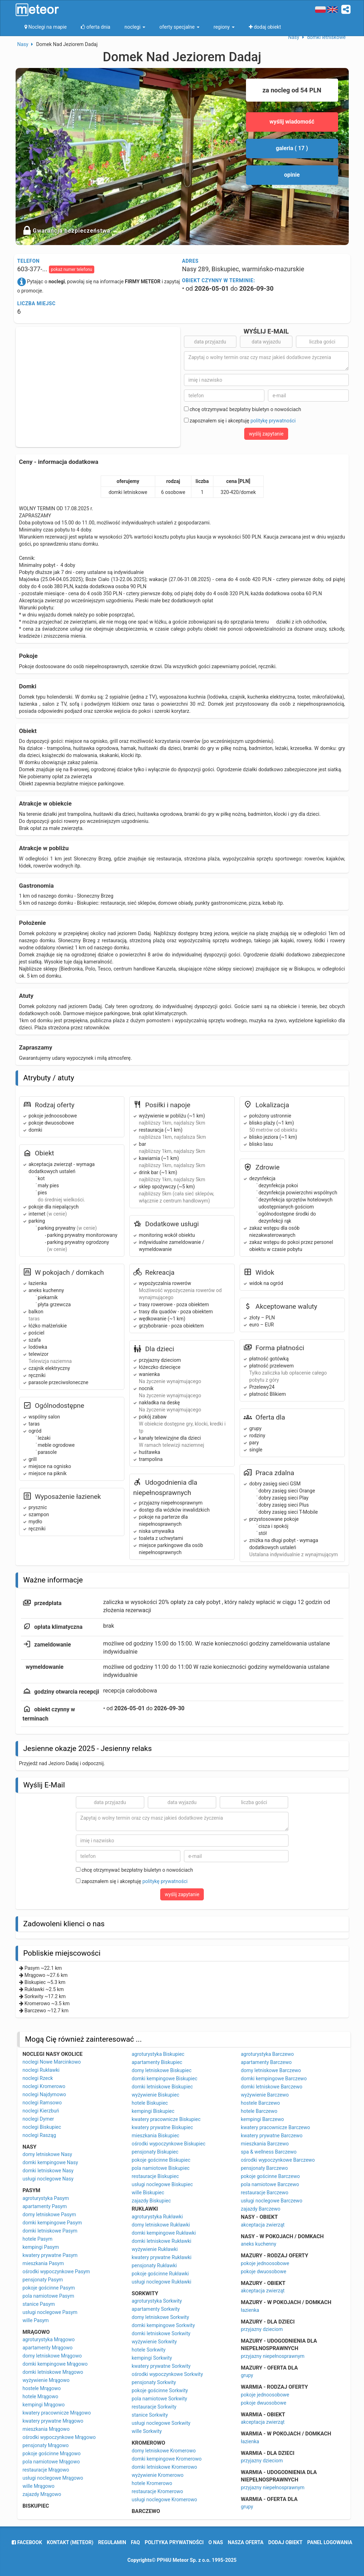 The height and width of the screenshot is (2576, 364). Describe the element at coordinates (48, 2347) in the screenshot. I see `apartamenty Mrągowo` at that location.